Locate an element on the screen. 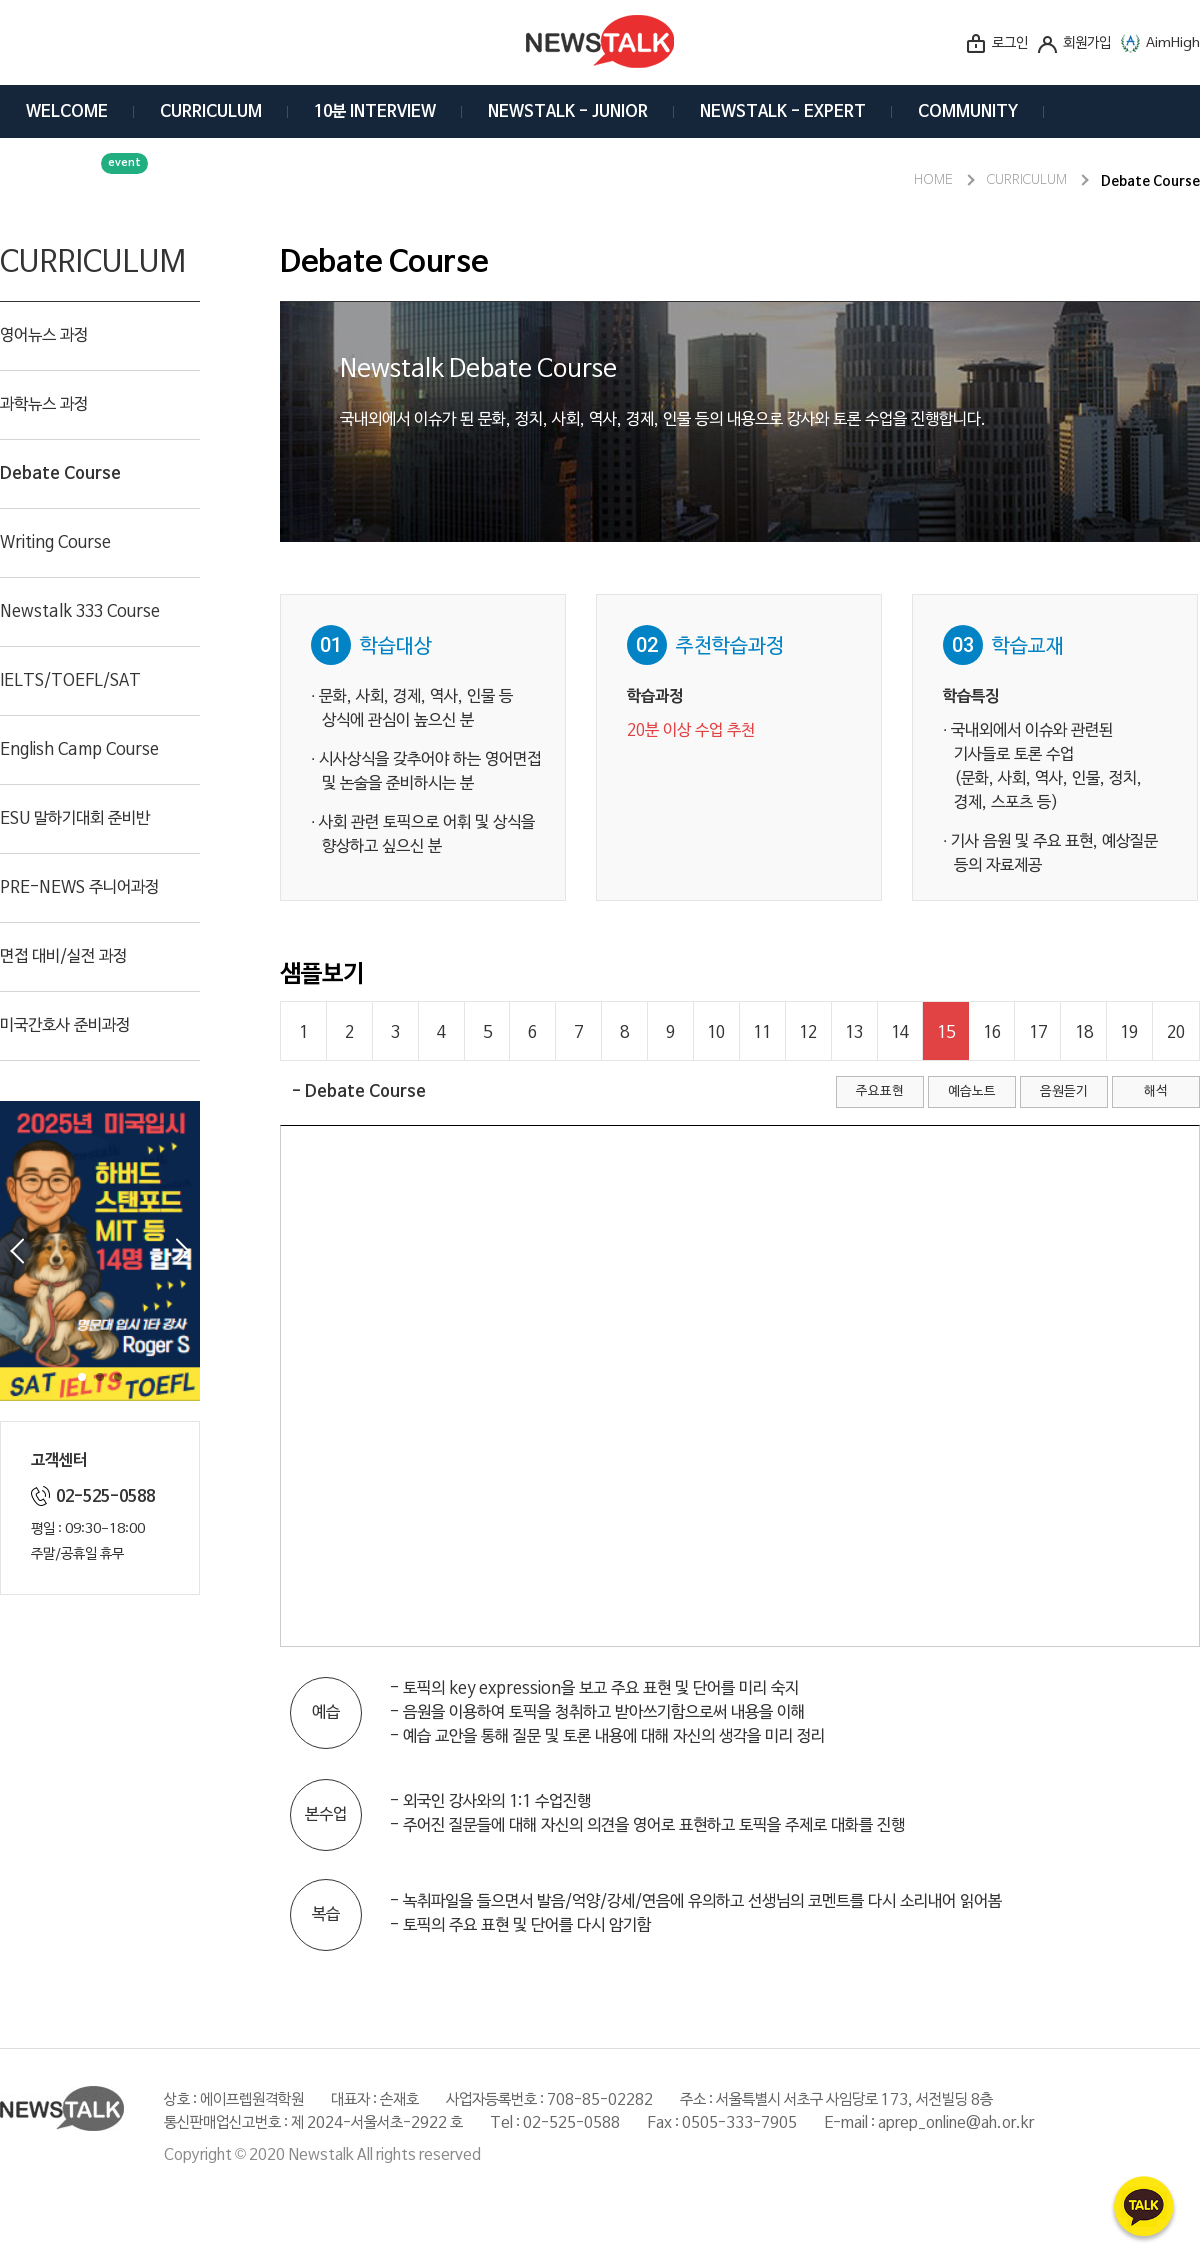 This screenshot has height=2254, width=1200. Newstalk 333 Course is located at coordinates (80, 612).